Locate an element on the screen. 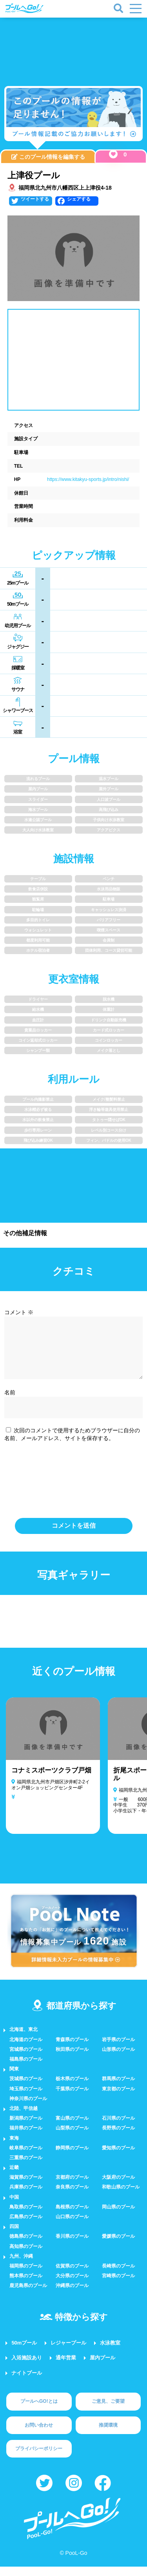  沖縄県のプール is located at coordinates (72, 2295).